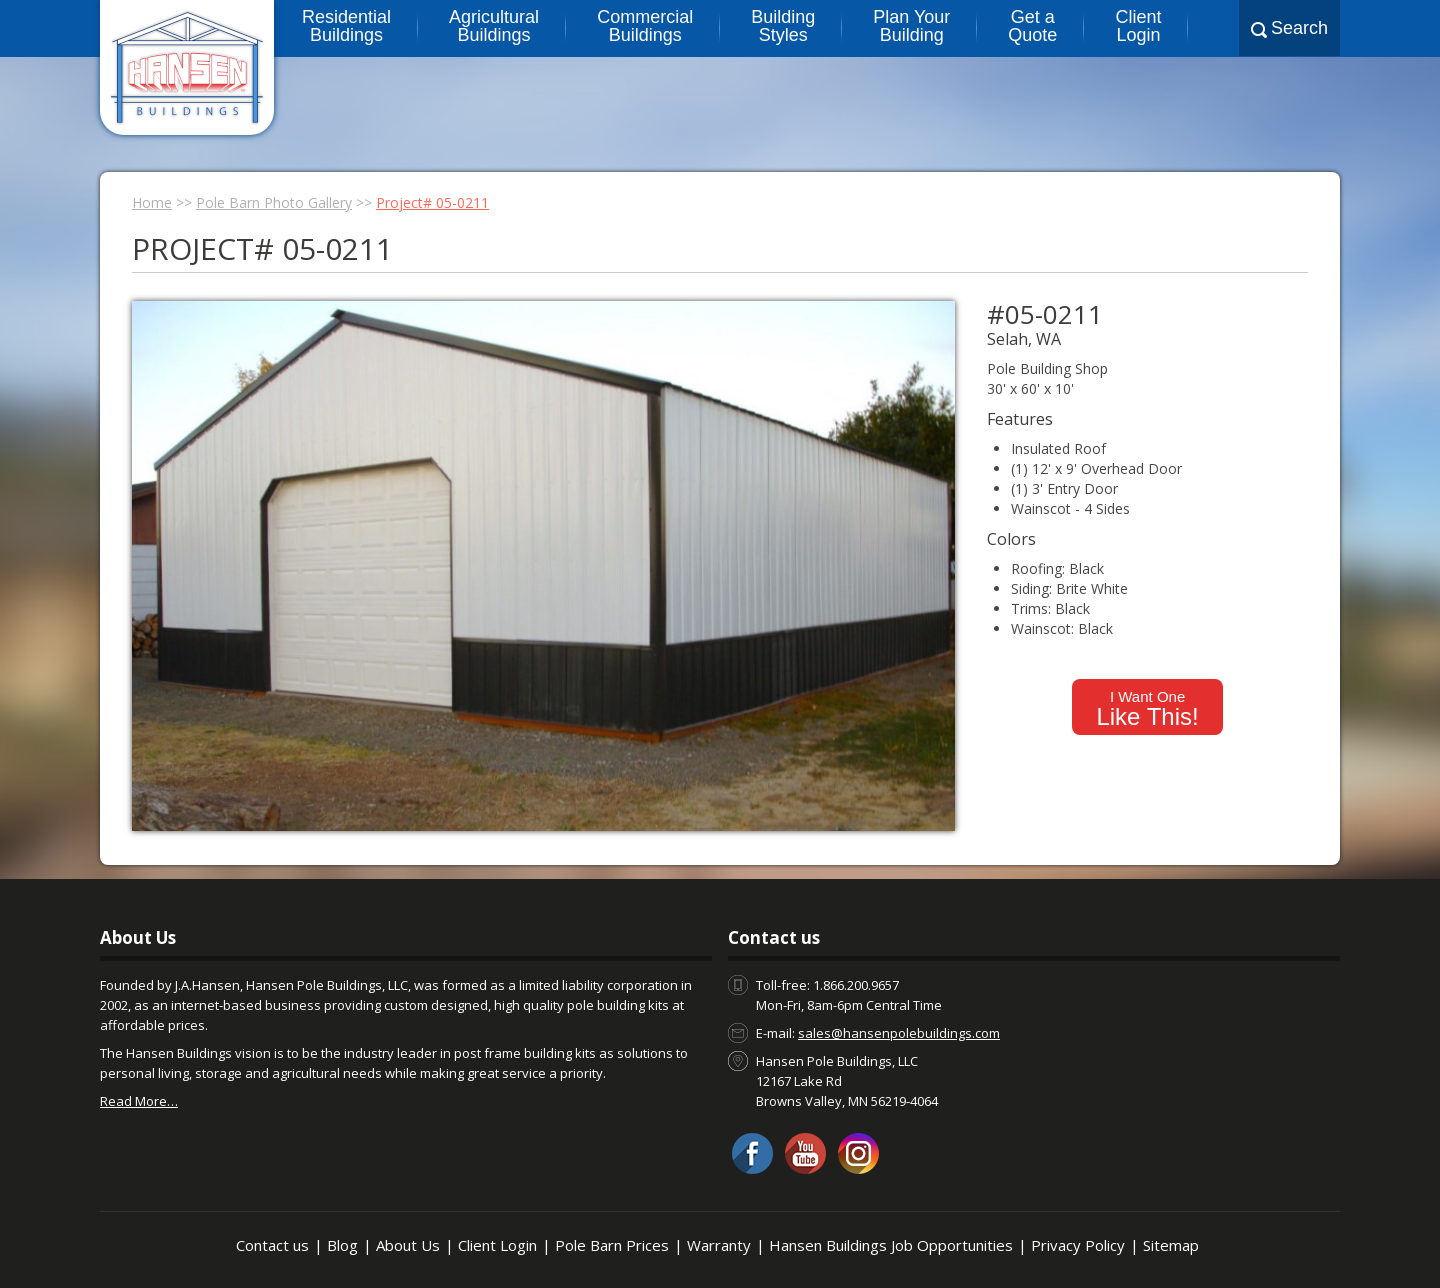 The width and height of the screenshot is (1440, 1288). I want to click on Warranty, so click(719, 1245).